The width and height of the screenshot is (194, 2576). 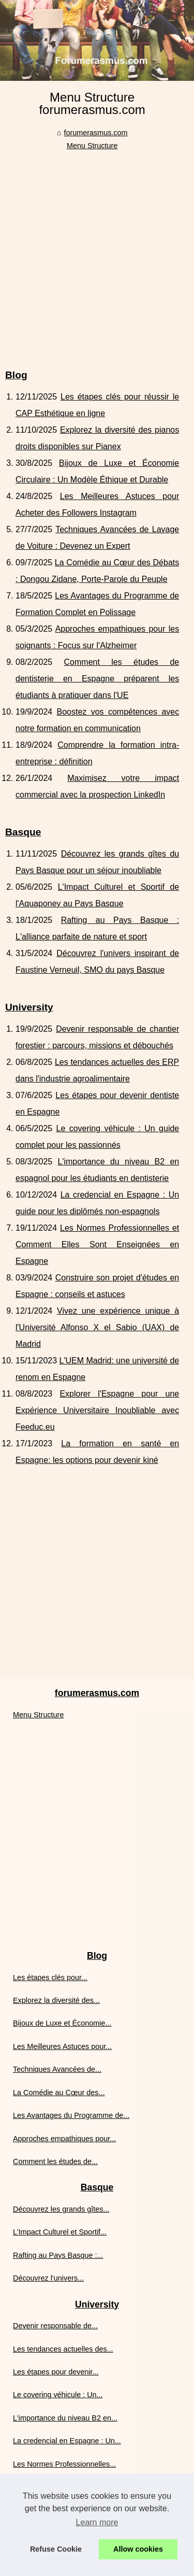 What do you see at coordinates (64, 2464) in the screenshot?
I see `Les Normes Professionnelles...` at bounding box center [64, 2464].